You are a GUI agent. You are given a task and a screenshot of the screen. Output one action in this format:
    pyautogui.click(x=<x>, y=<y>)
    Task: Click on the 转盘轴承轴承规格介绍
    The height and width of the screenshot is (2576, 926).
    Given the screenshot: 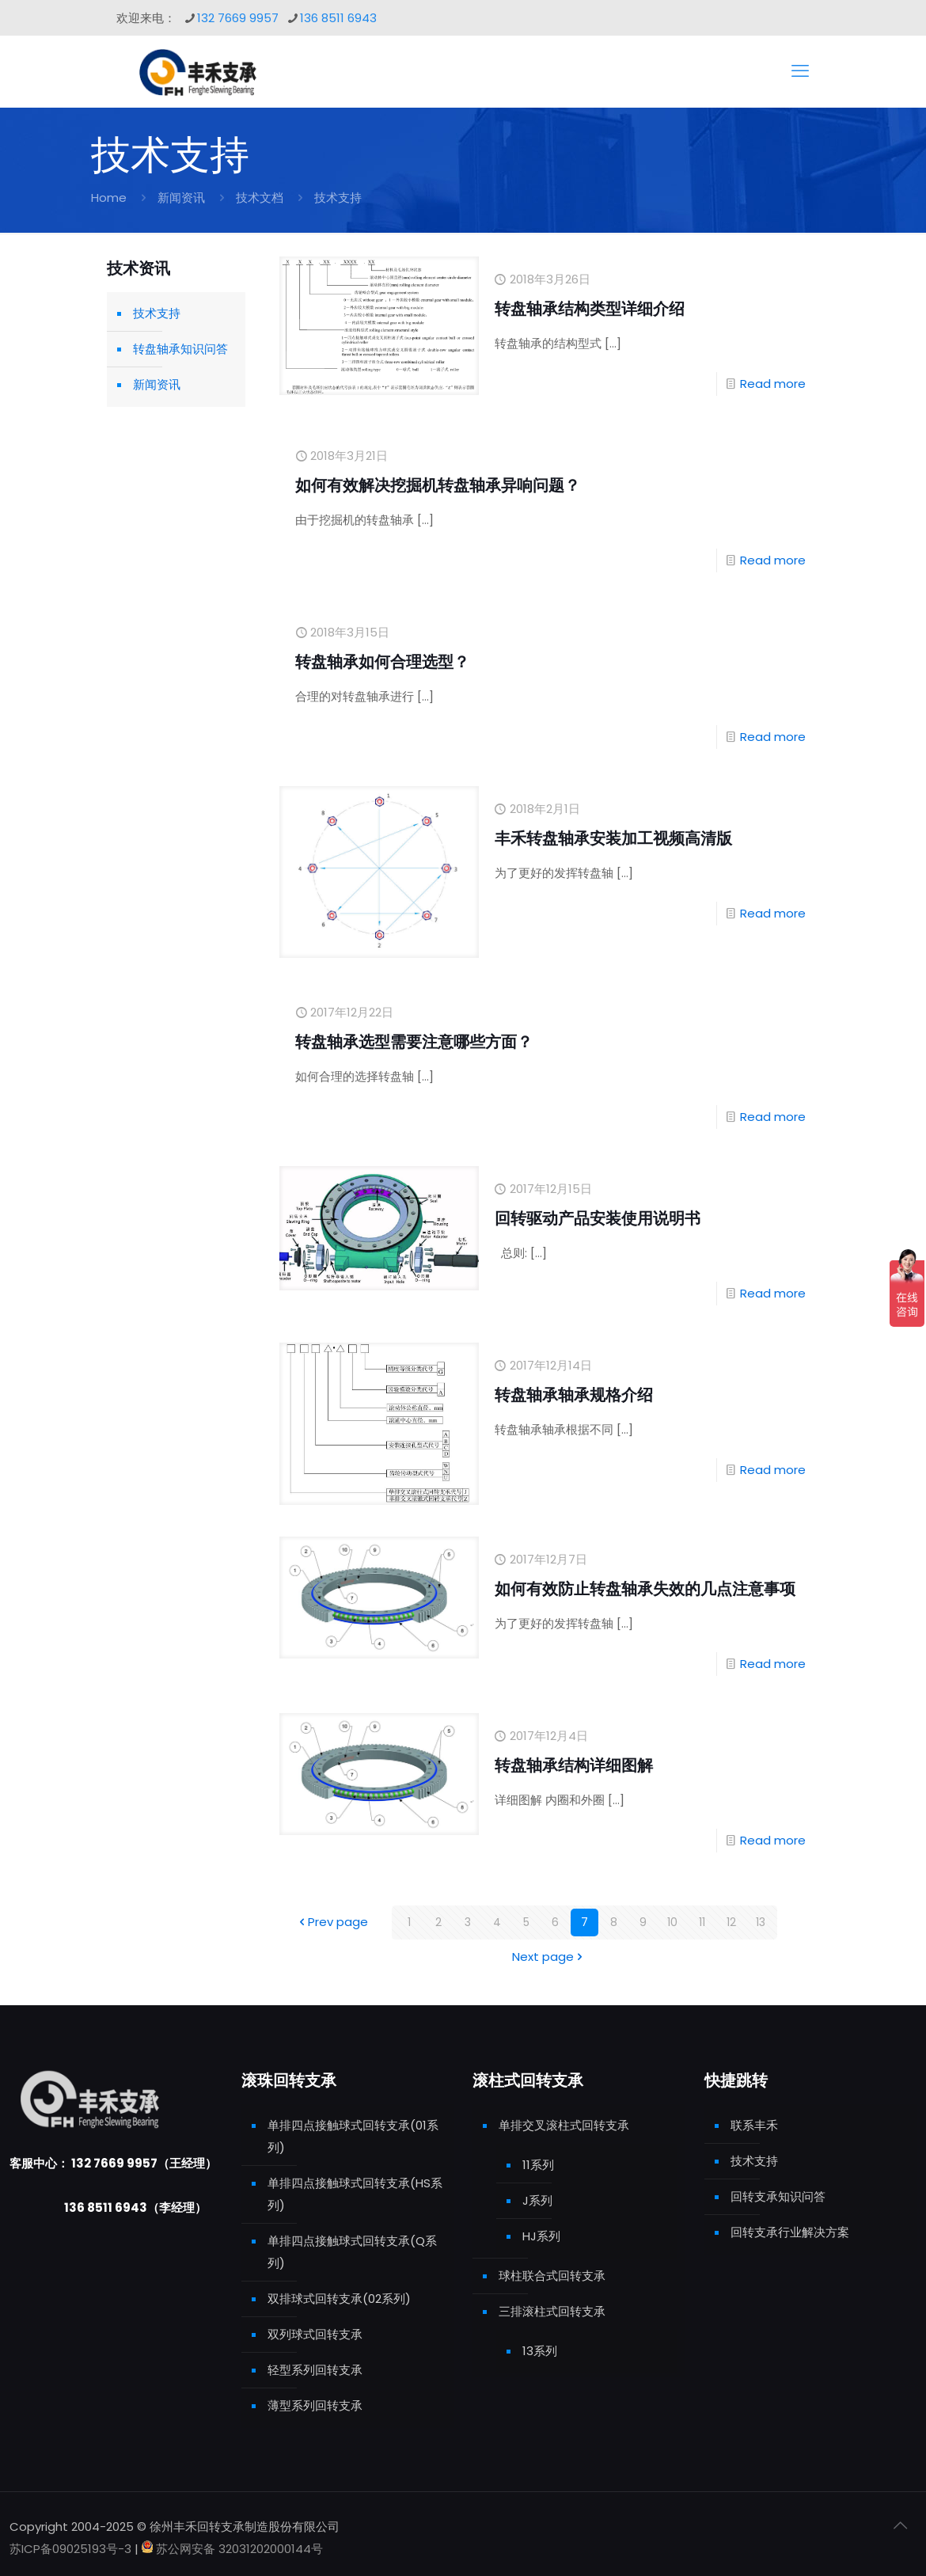 What is the action you would take?
    pyautogui.click(x=574, y=1395)
    